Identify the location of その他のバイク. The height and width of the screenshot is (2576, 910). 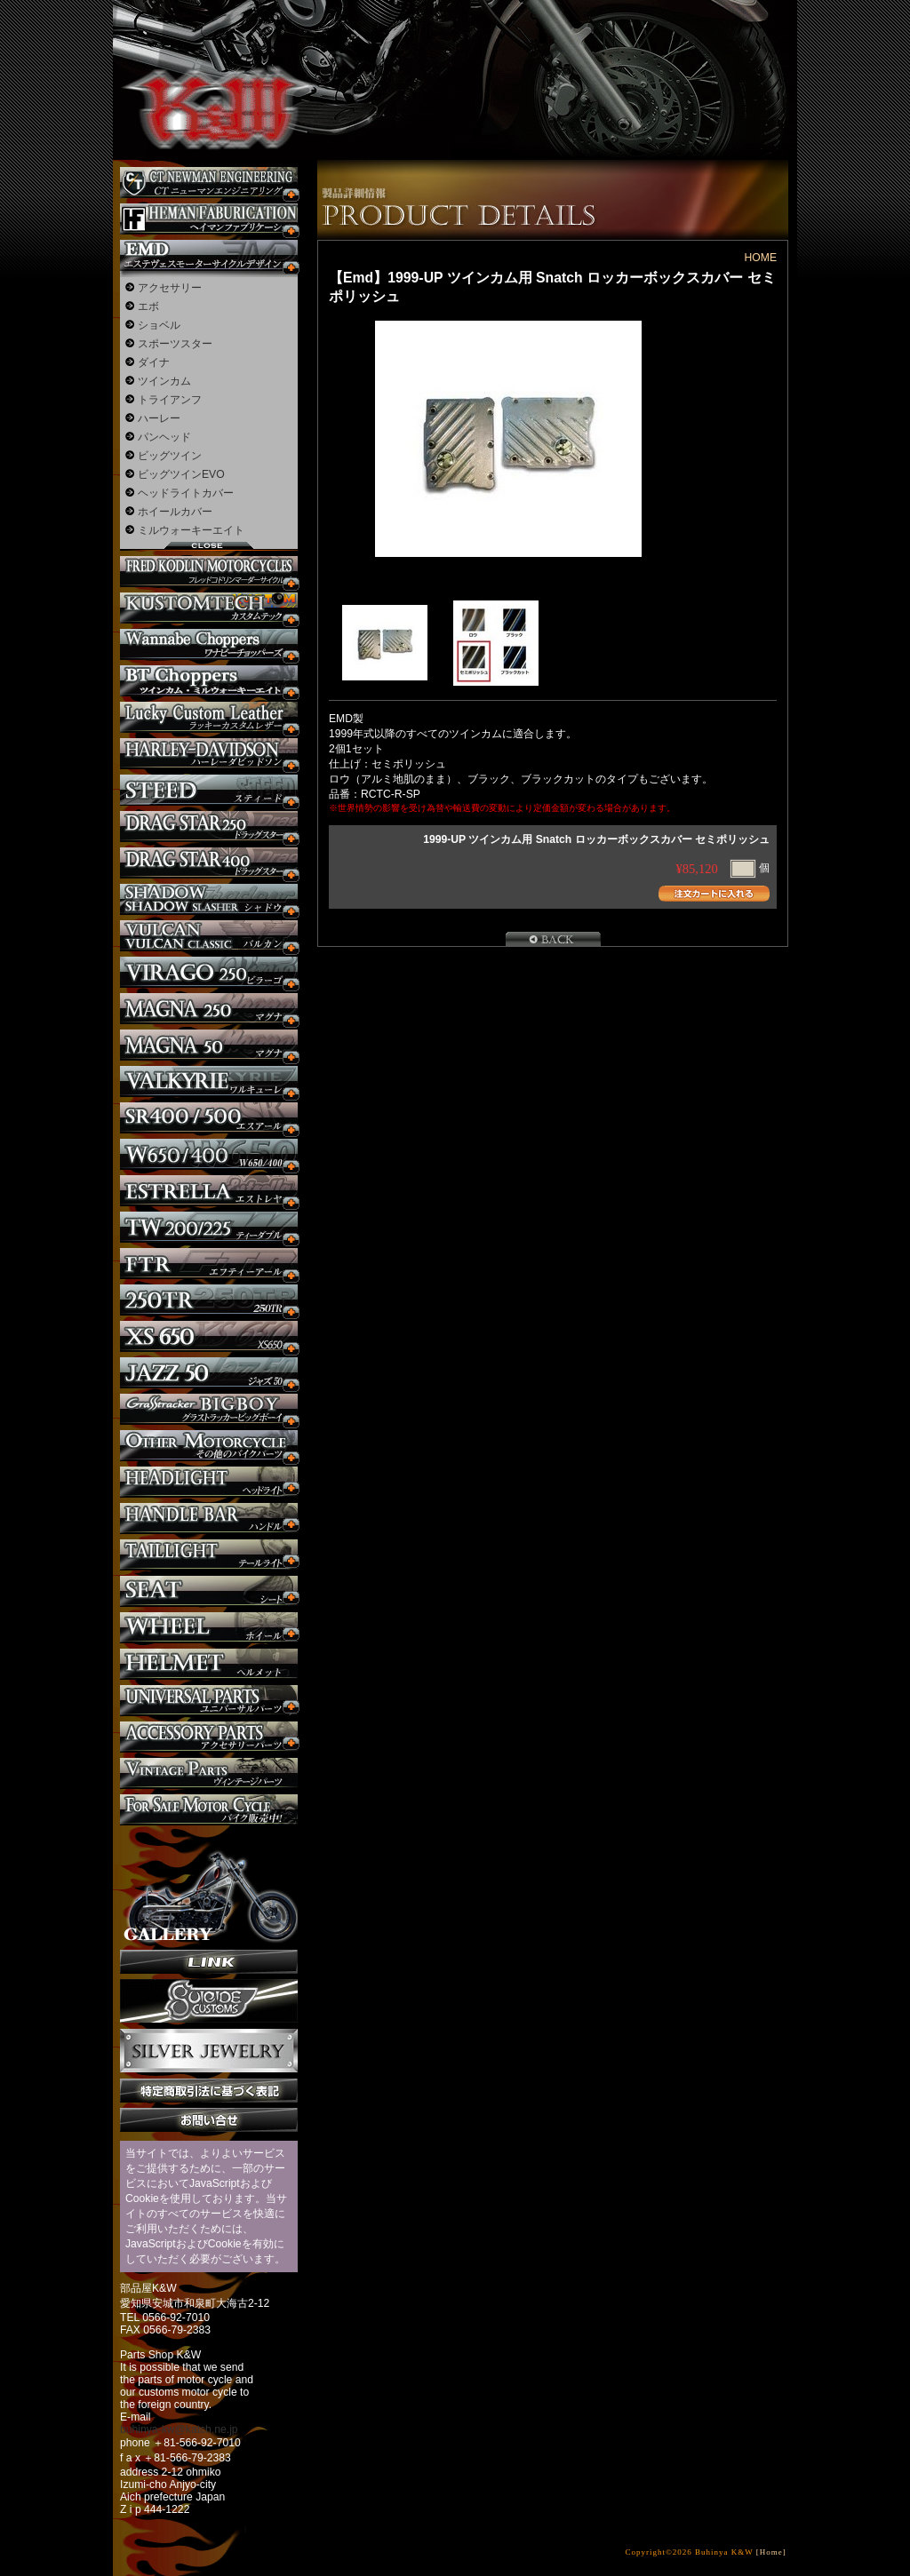
(209, 1445).